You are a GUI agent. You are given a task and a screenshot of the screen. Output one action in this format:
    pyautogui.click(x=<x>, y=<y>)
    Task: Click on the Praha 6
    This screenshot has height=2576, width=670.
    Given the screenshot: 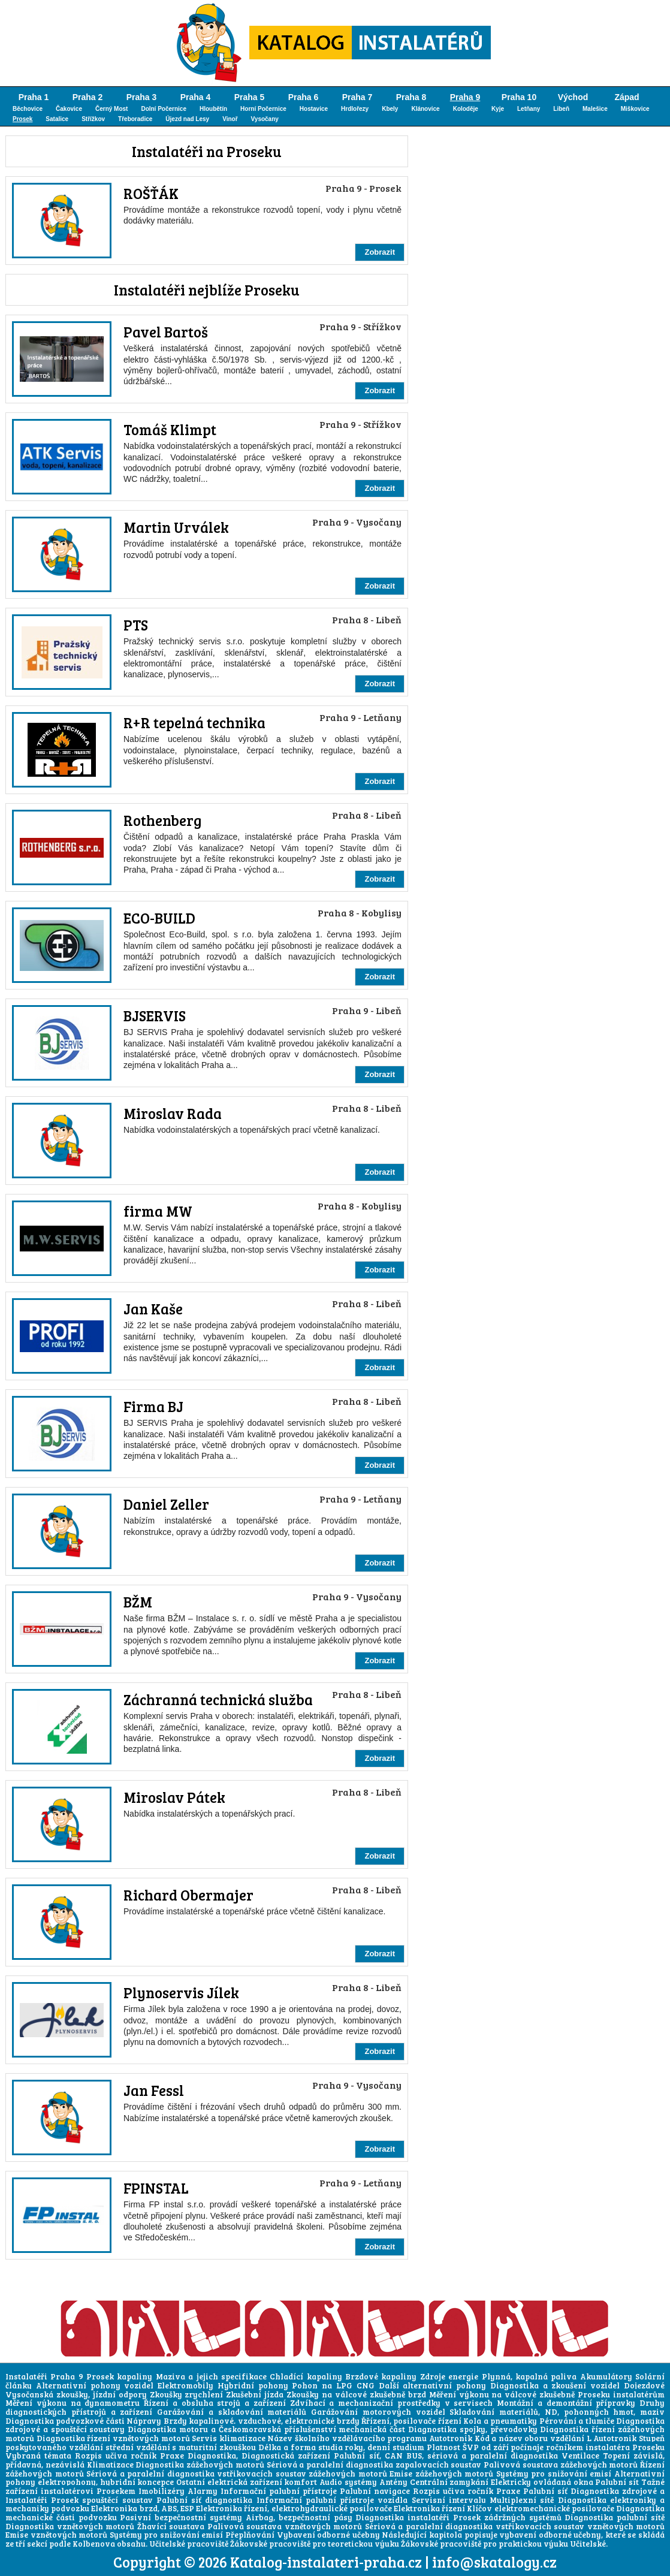 What is the action you would take?
    pyautogui.click(x=303, y=97)
    